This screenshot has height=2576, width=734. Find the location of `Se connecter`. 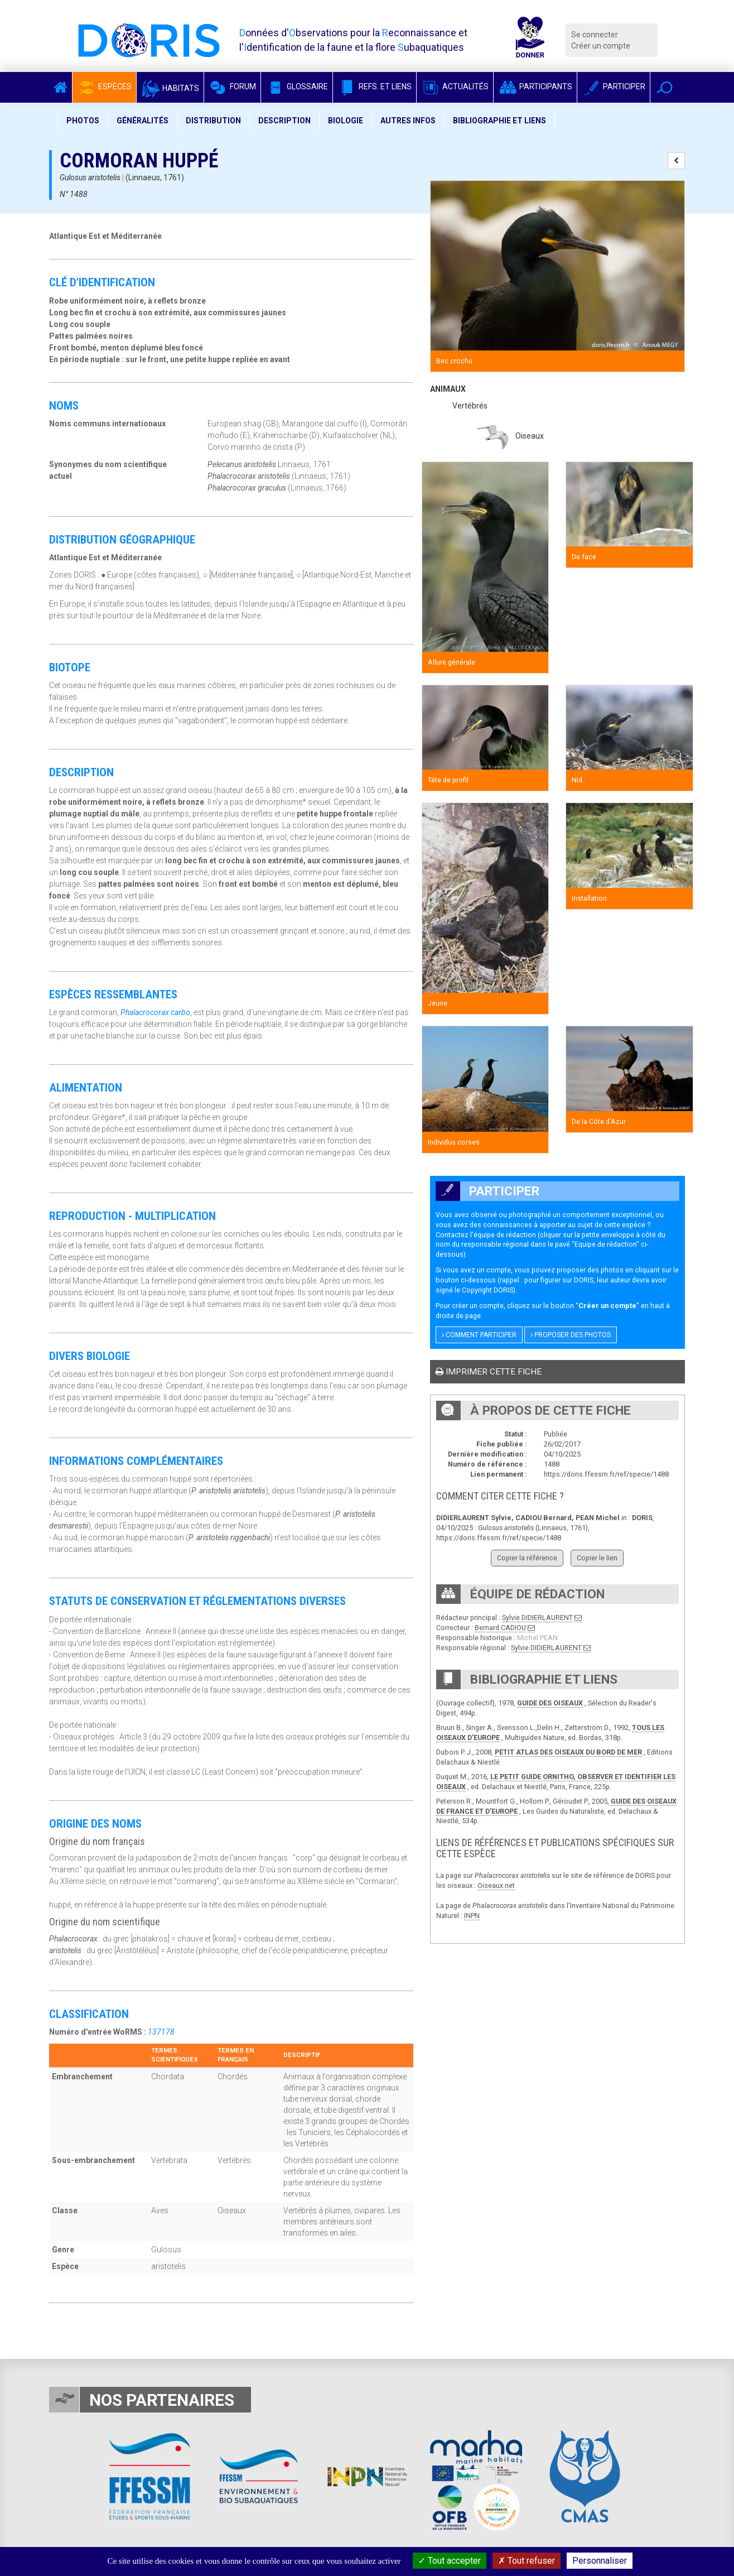

Se connecter is located at coordinates (594, 34).